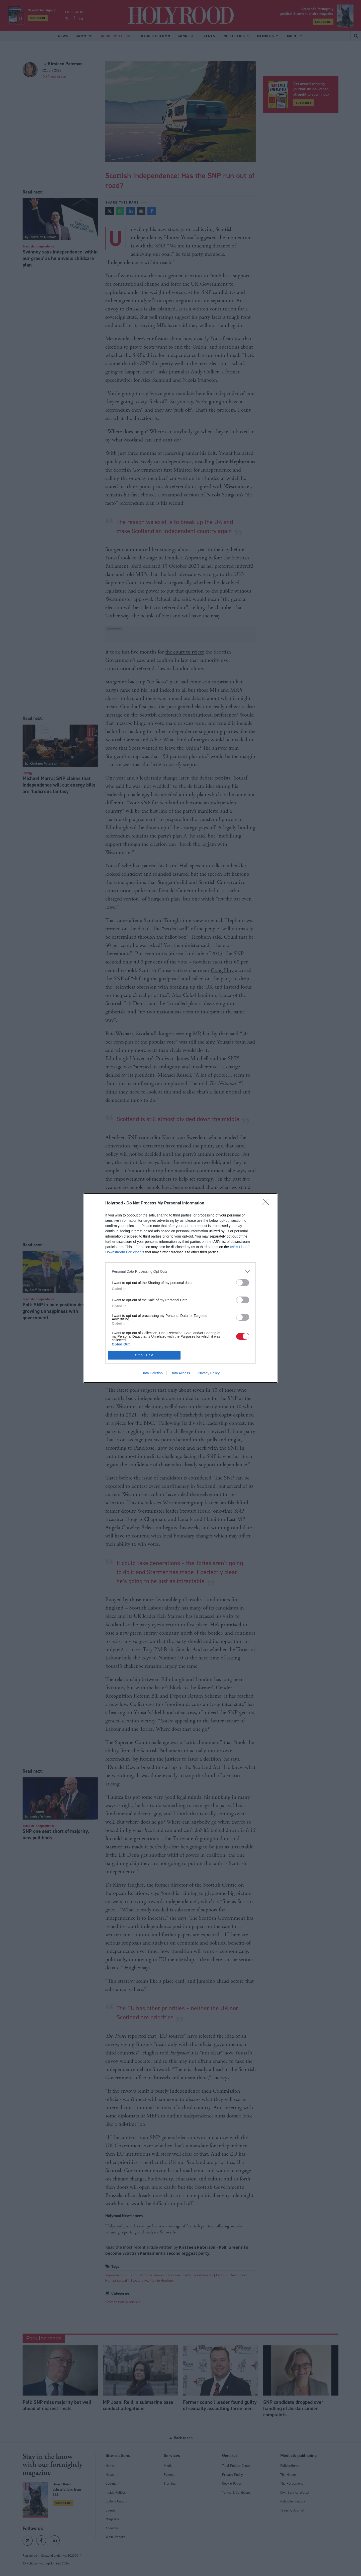 The image size is (361, 2576). I want to click on [dialog], so click(180, 1288).